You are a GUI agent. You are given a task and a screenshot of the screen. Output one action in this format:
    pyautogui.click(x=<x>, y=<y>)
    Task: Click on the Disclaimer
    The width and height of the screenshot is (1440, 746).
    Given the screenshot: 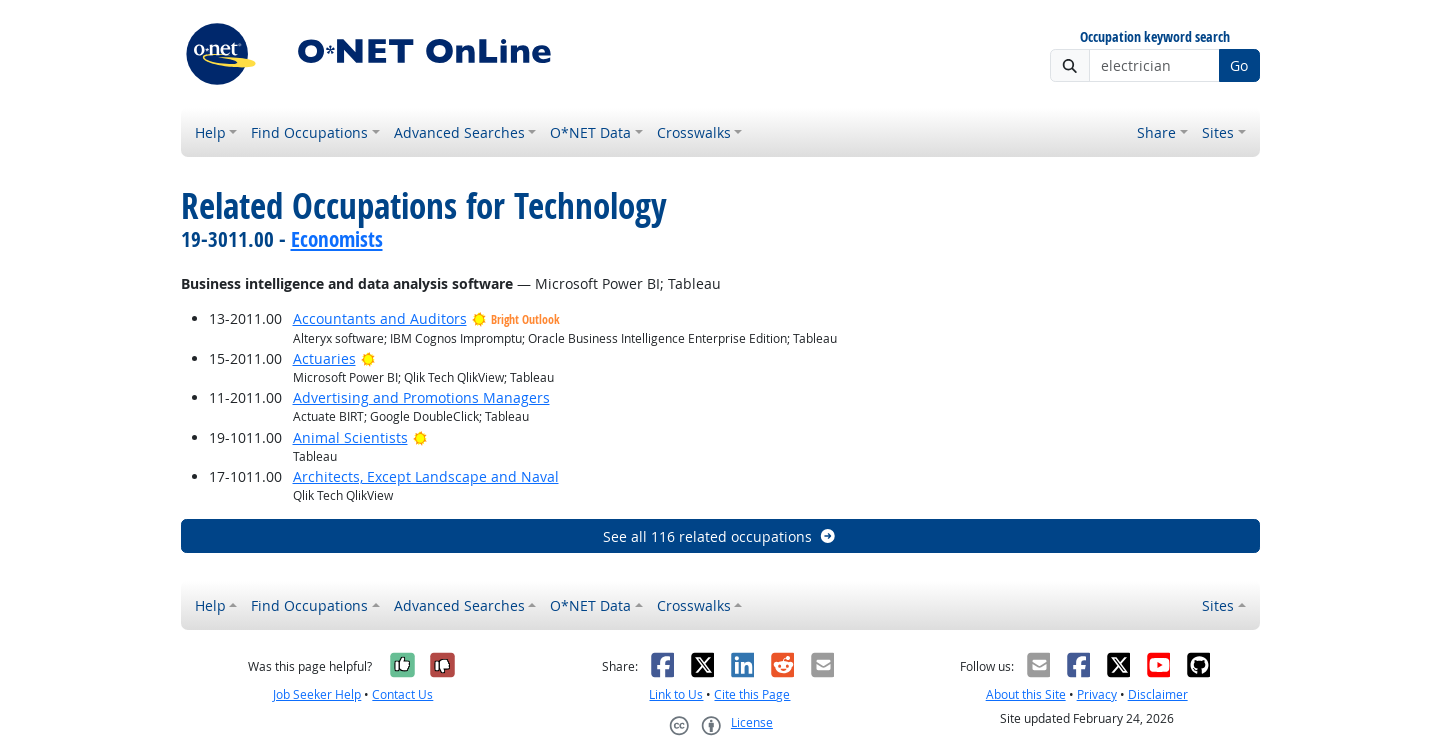 What is the action you would take?
    pyautogui.click(x=1158, y=694)
    